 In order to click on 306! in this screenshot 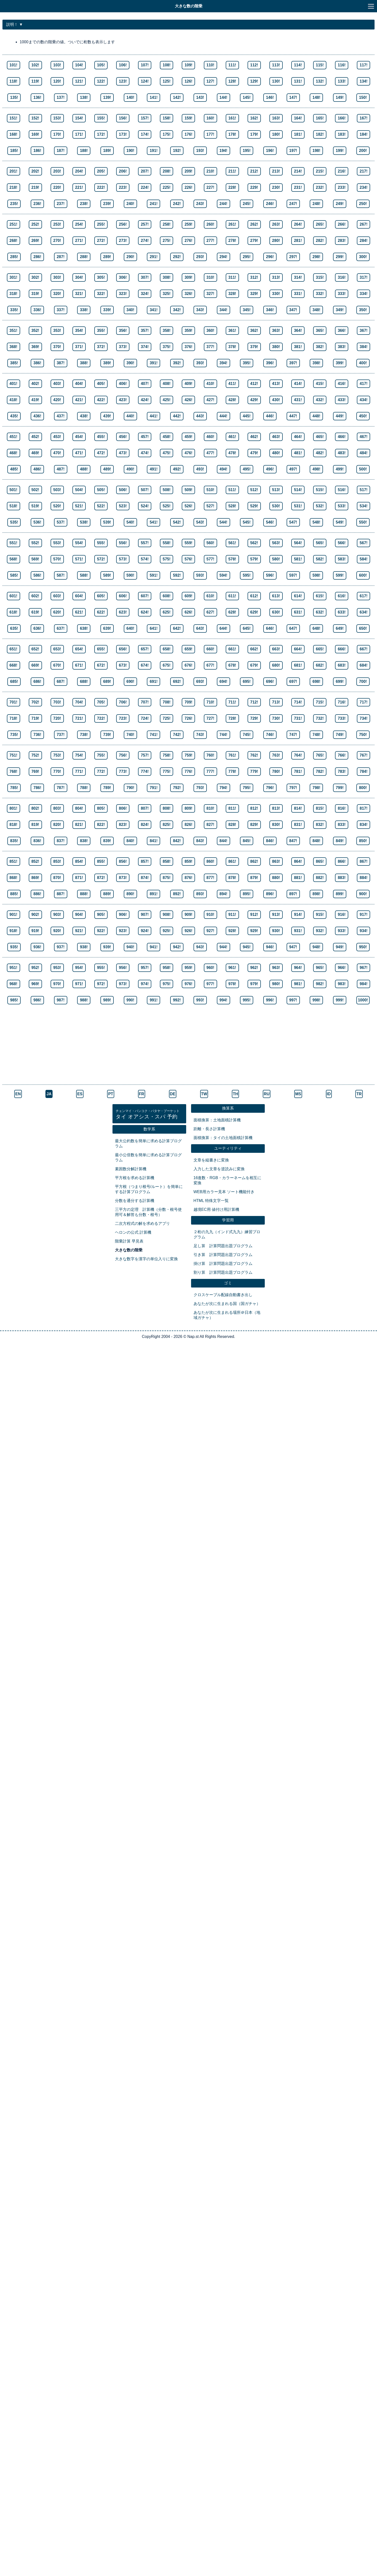, I will do `click(123, 277)`.